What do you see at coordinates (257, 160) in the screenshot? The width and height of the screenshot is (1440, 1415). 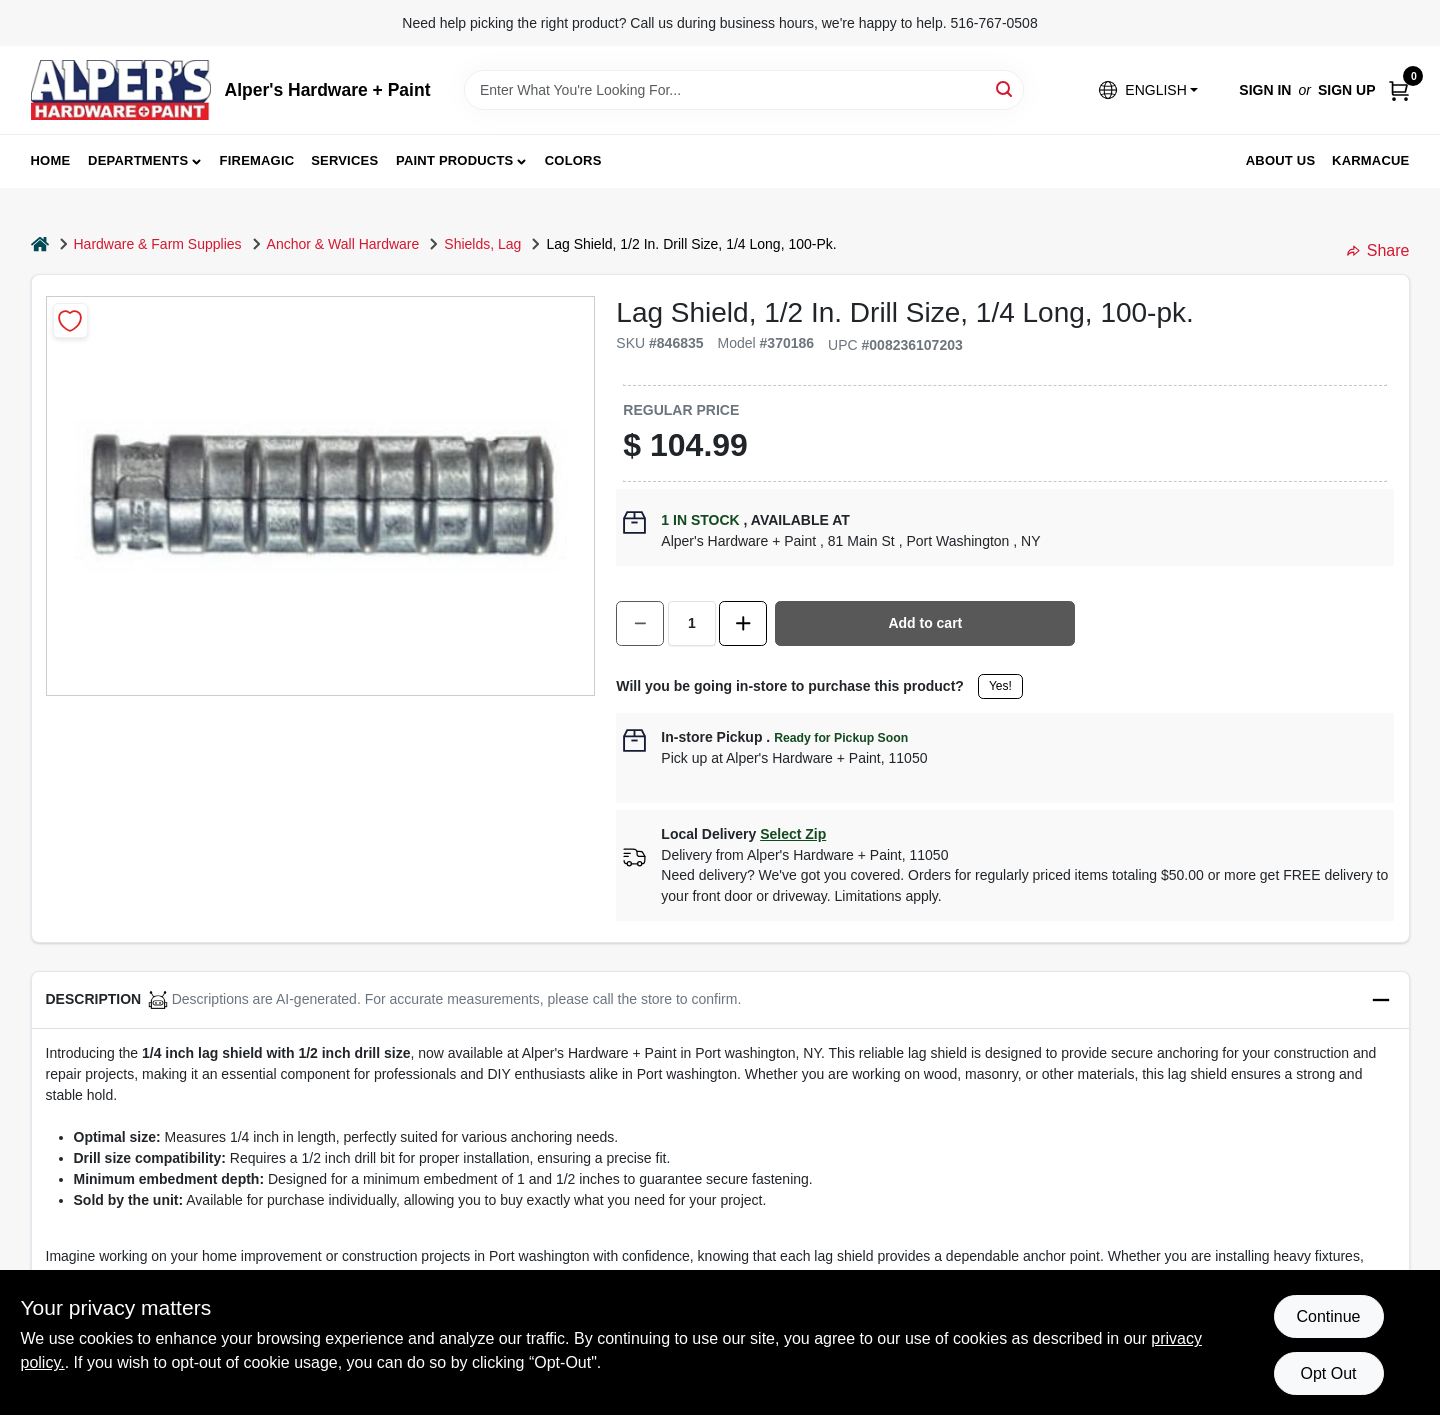 I see `FireMagic` at bounding box center [257, 160].